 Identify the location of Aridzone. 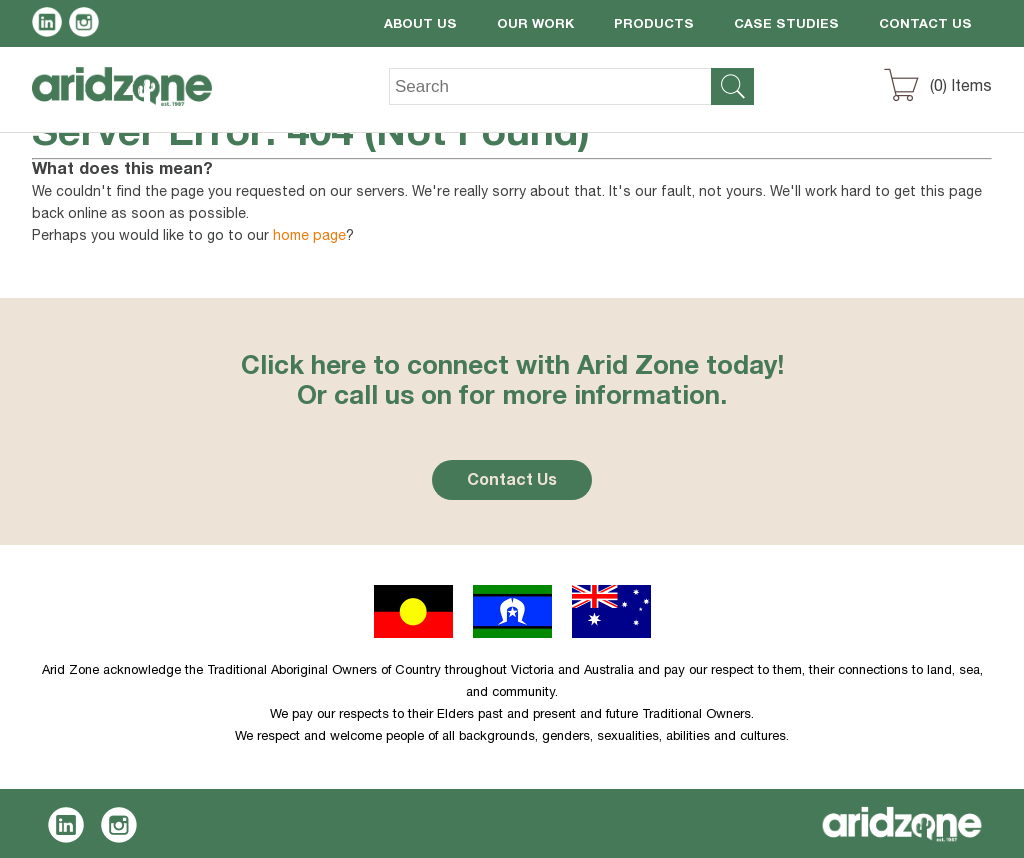
(138, 101).